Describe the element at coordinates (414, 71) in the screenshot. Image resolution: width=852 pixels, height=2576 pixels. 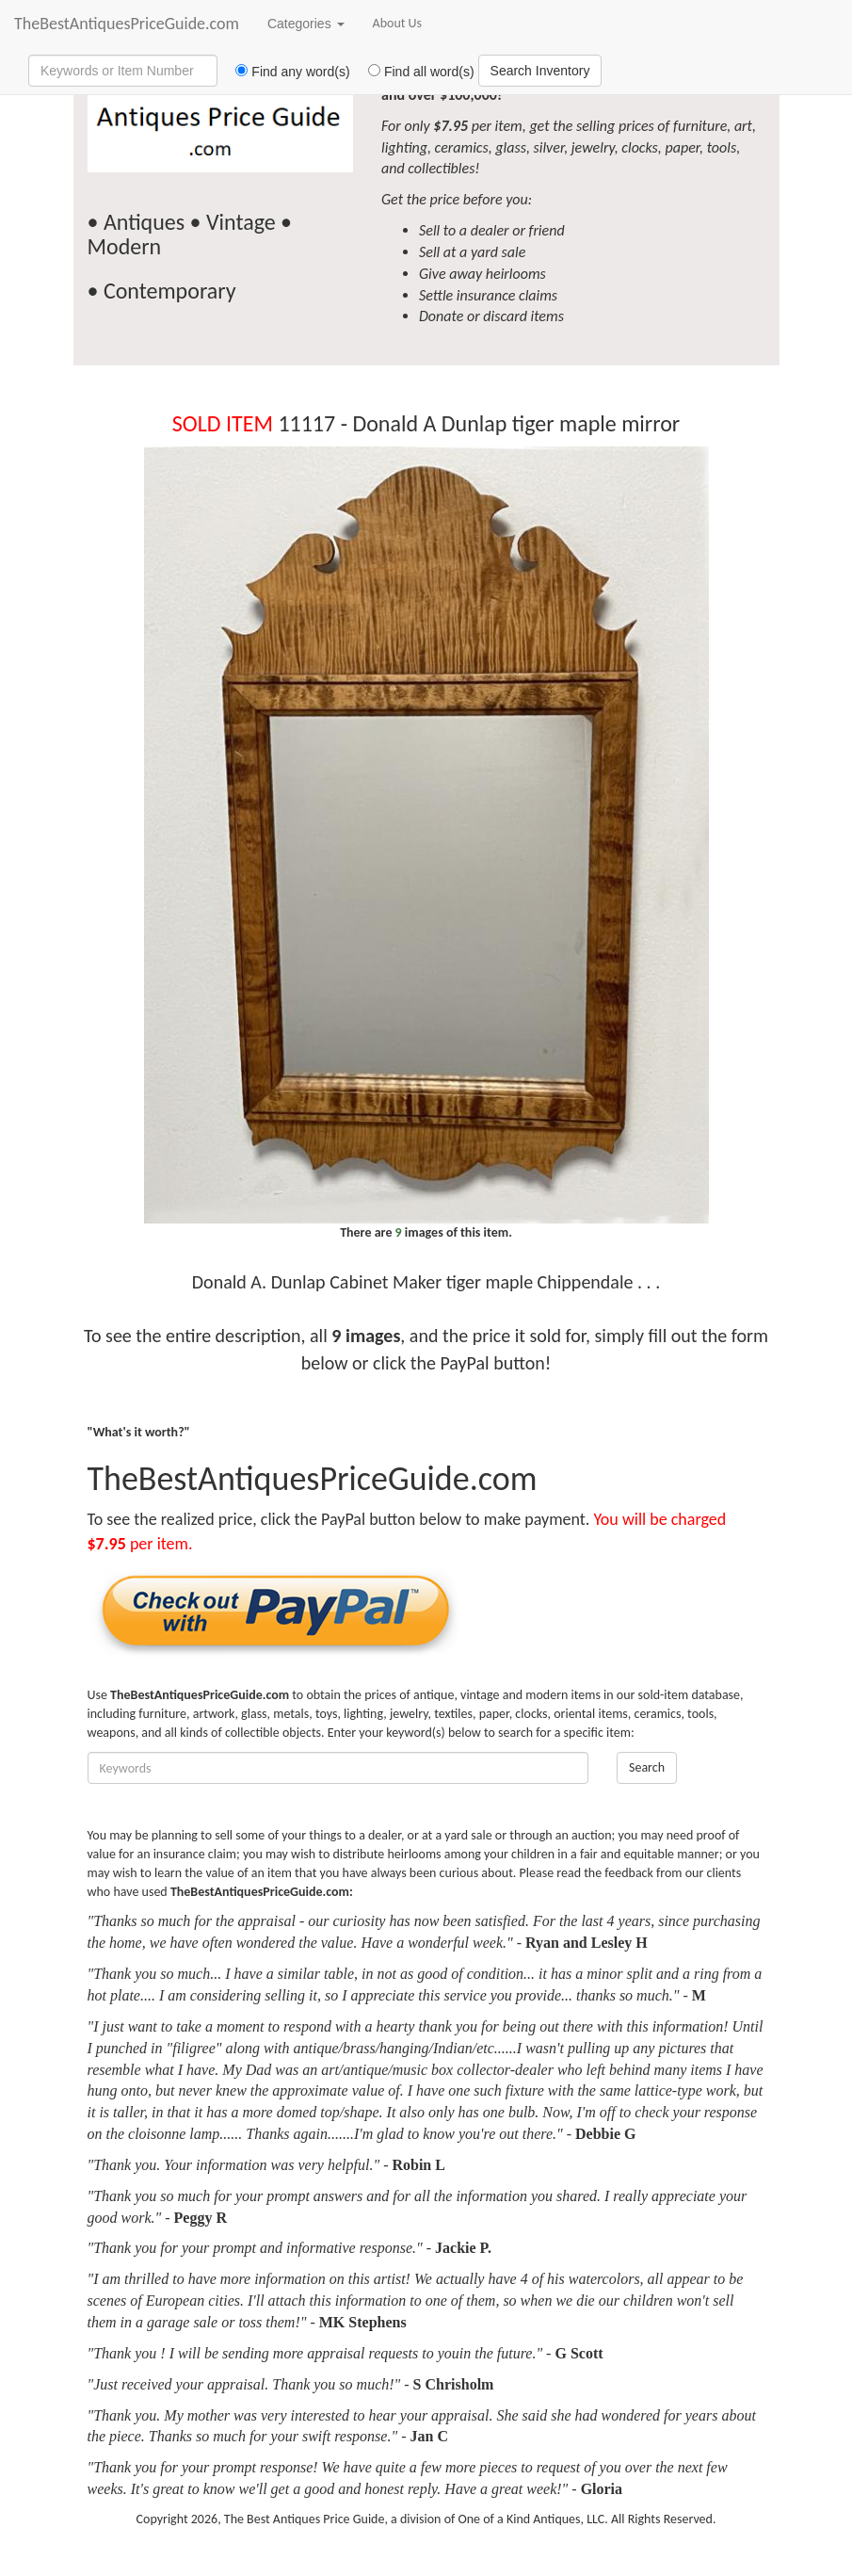
I see `Find all word(s)` at that location.